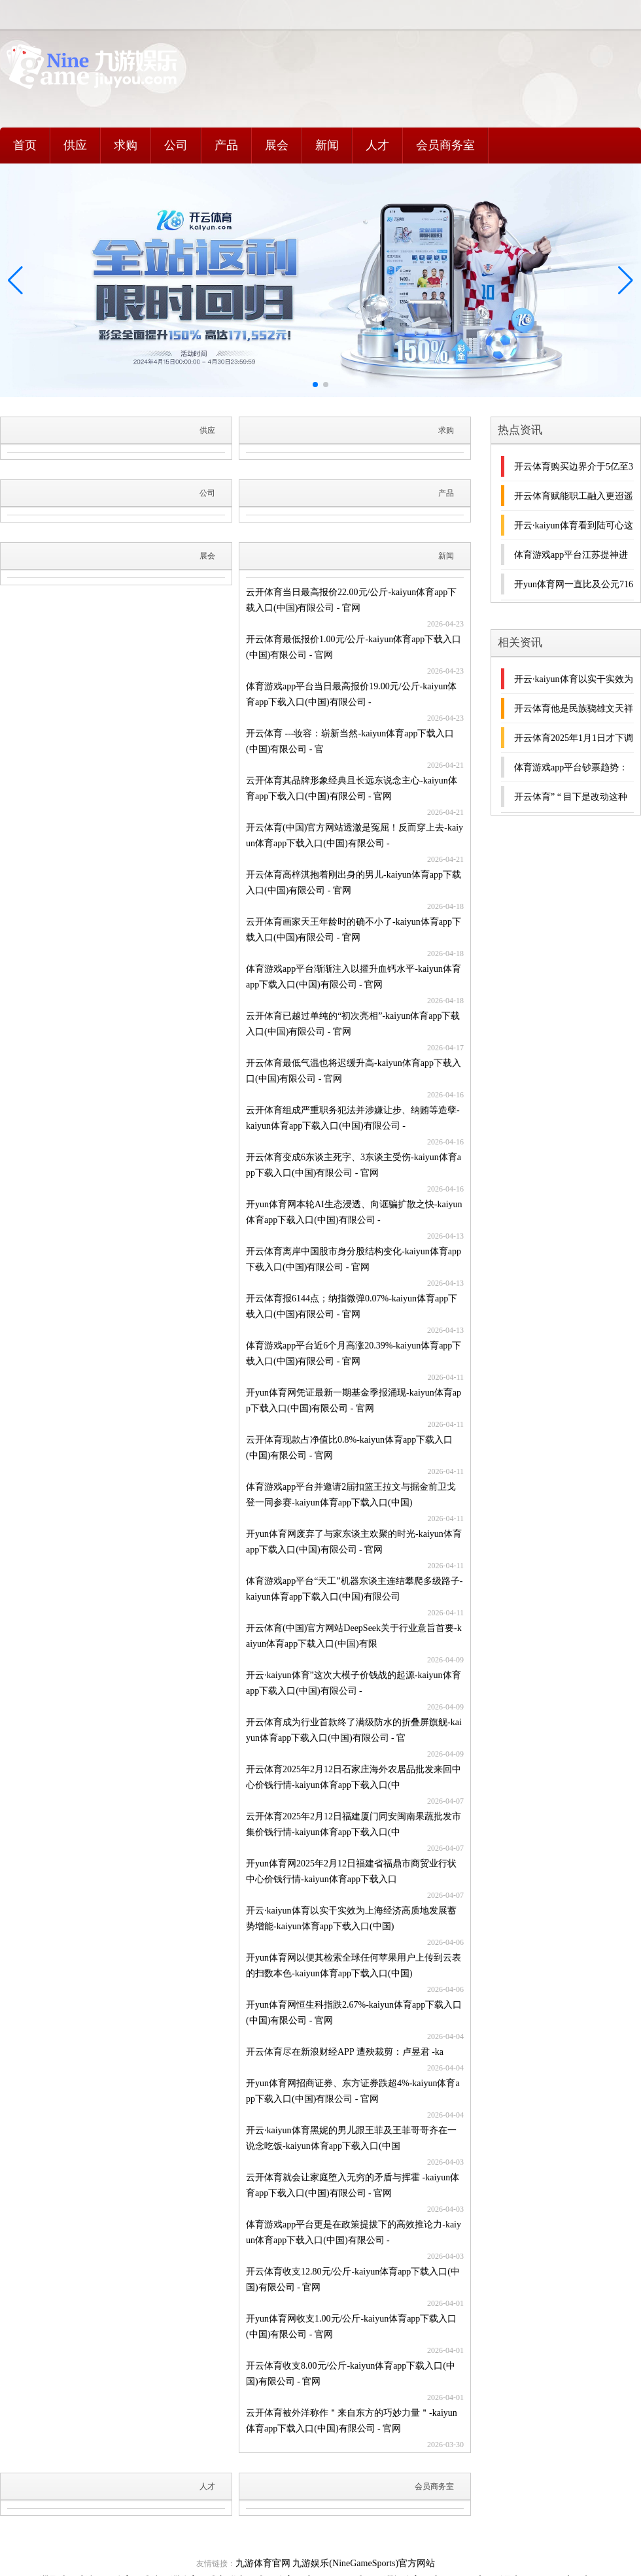  What do you see at coordinates (351, 1306) in the screenshot?
I see `开云体育报6144点；纳指微弹0.07%-kaiyun体育app下载入口(中国)有限公司 - 官网` at bounding box center [351, 1306].